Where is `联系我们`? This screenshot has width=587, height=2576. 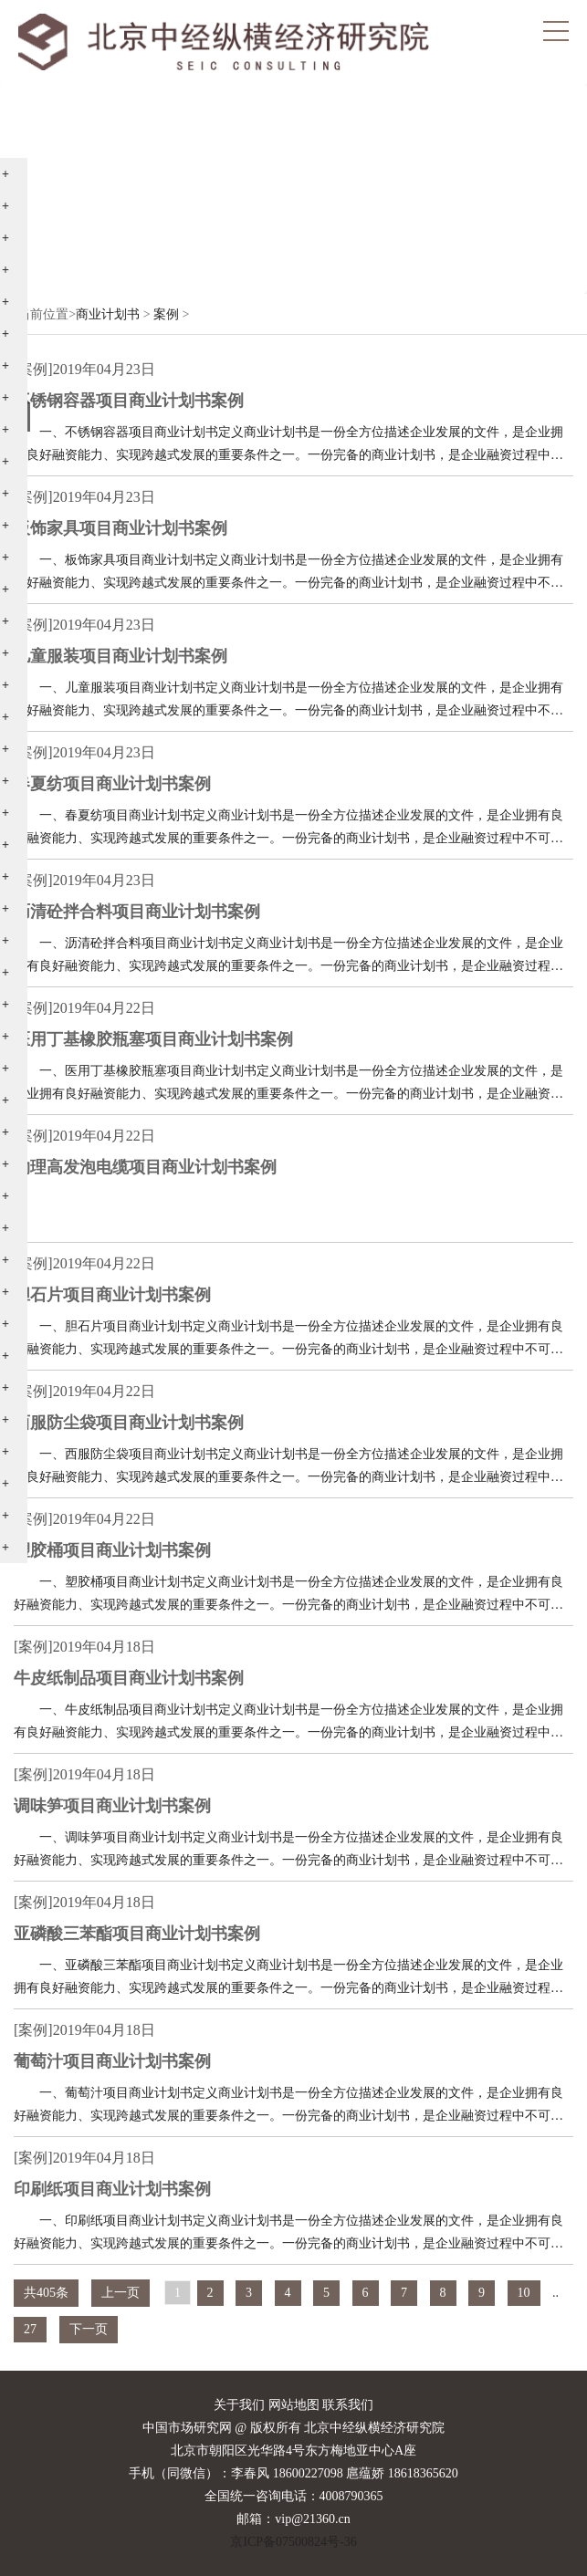
联系我们 is located at coordinates (347, 2405).